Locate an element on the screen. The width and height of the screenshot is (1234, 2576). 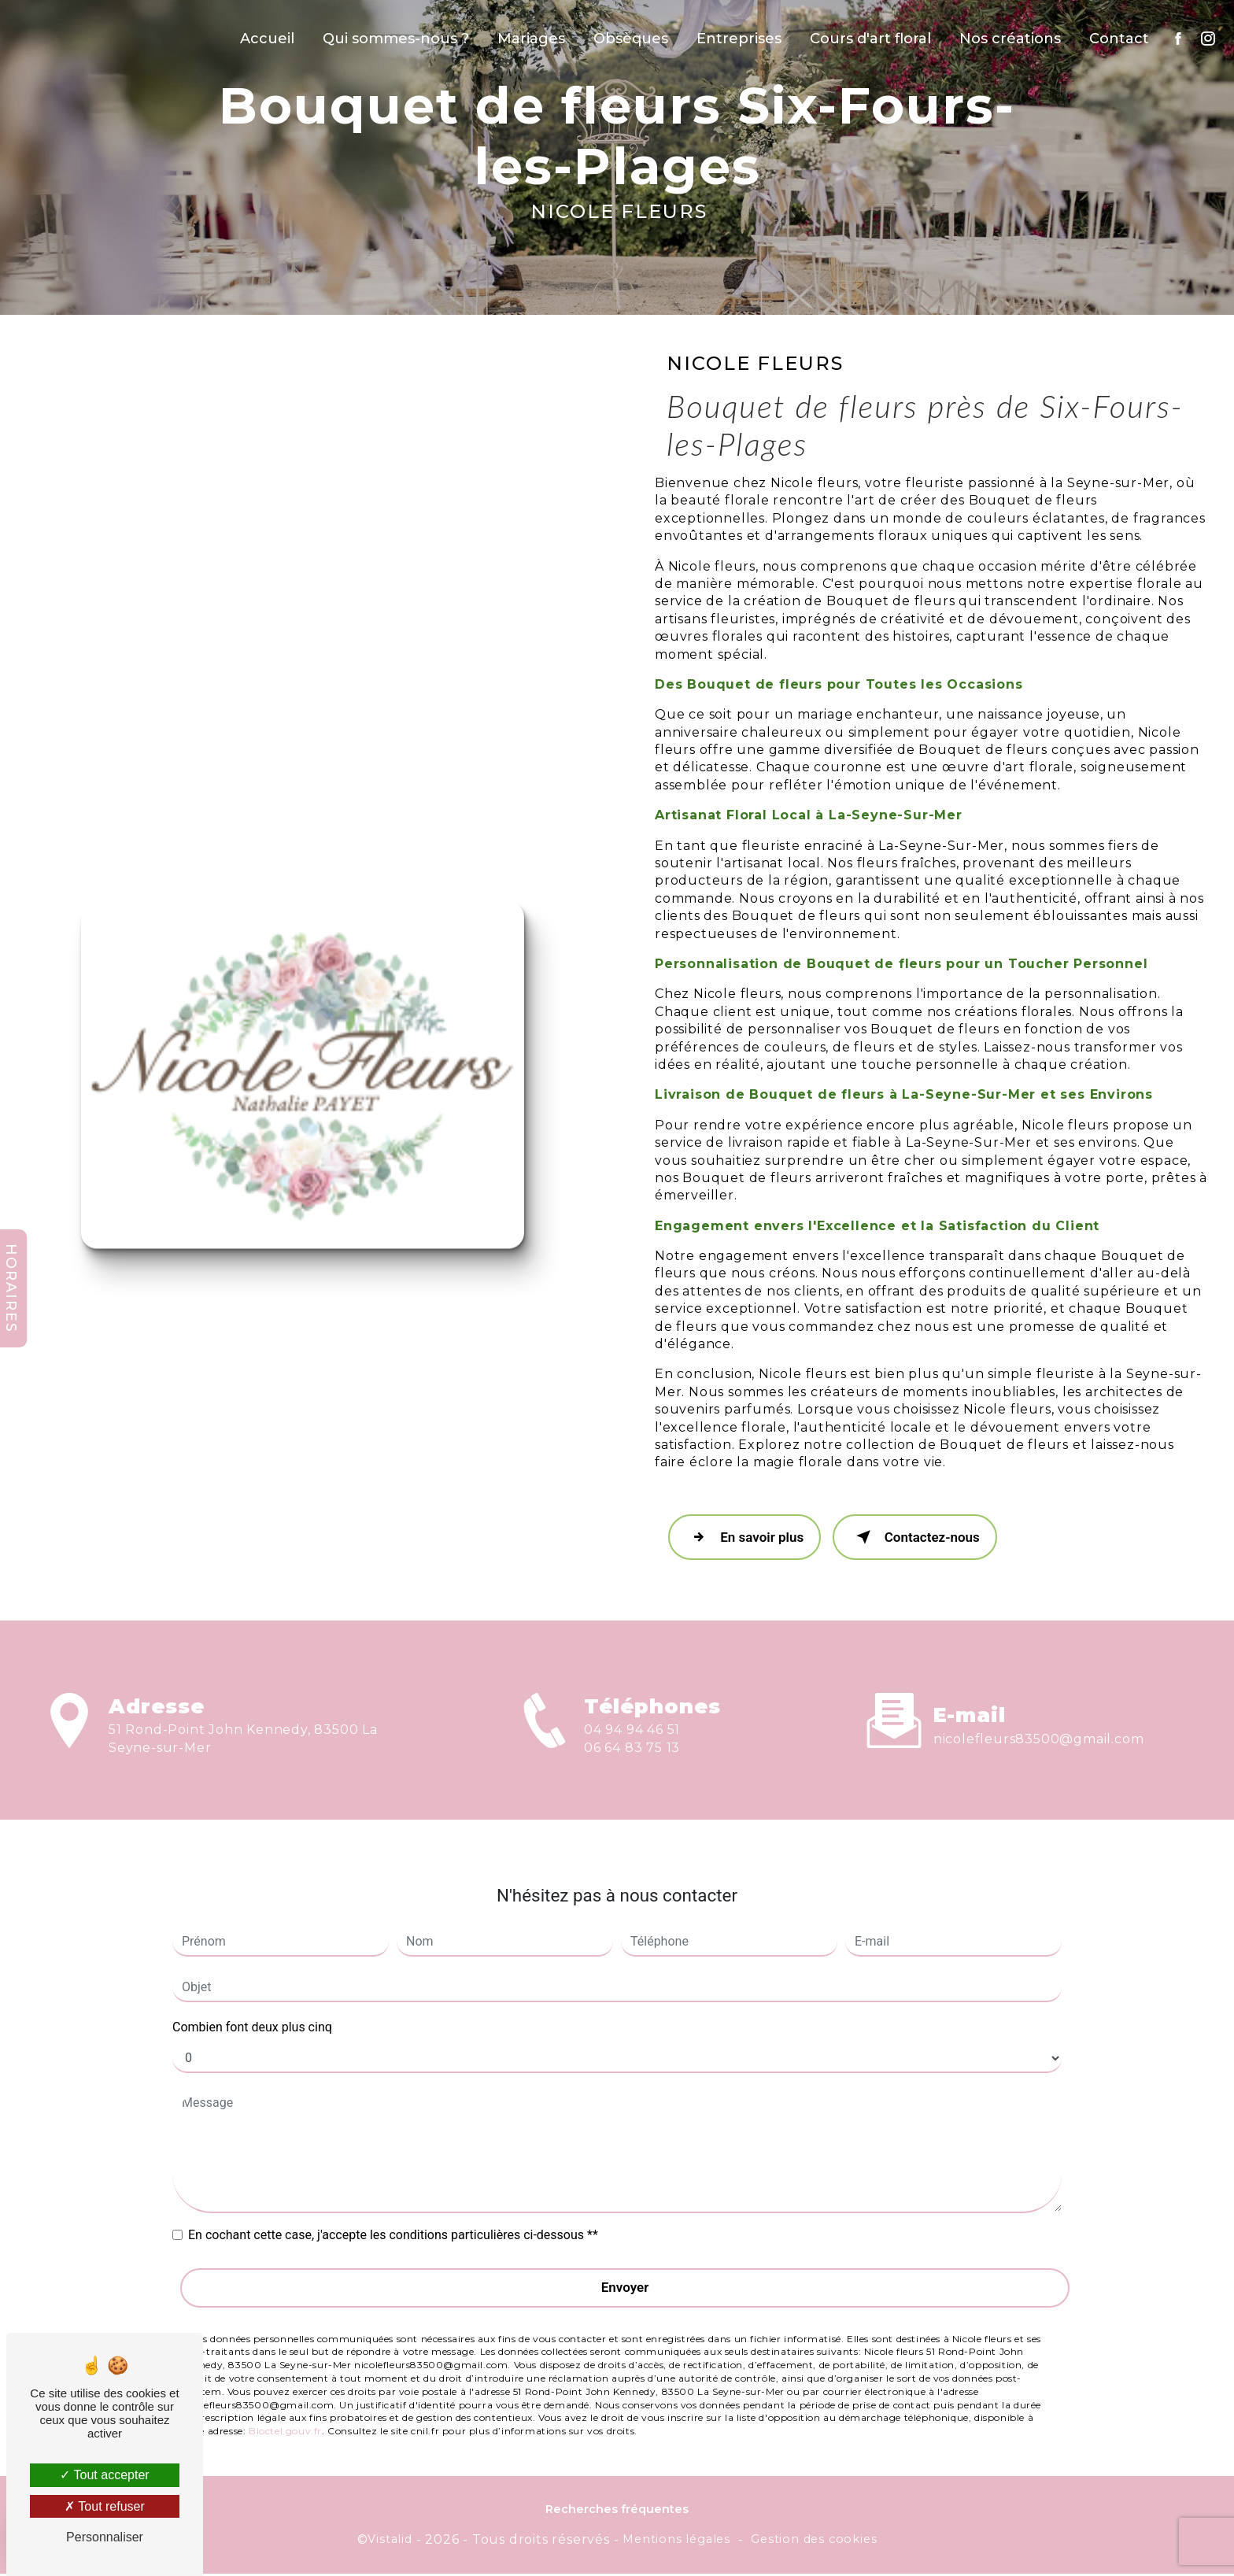
Obsèques is located at coordinates (629, 38).